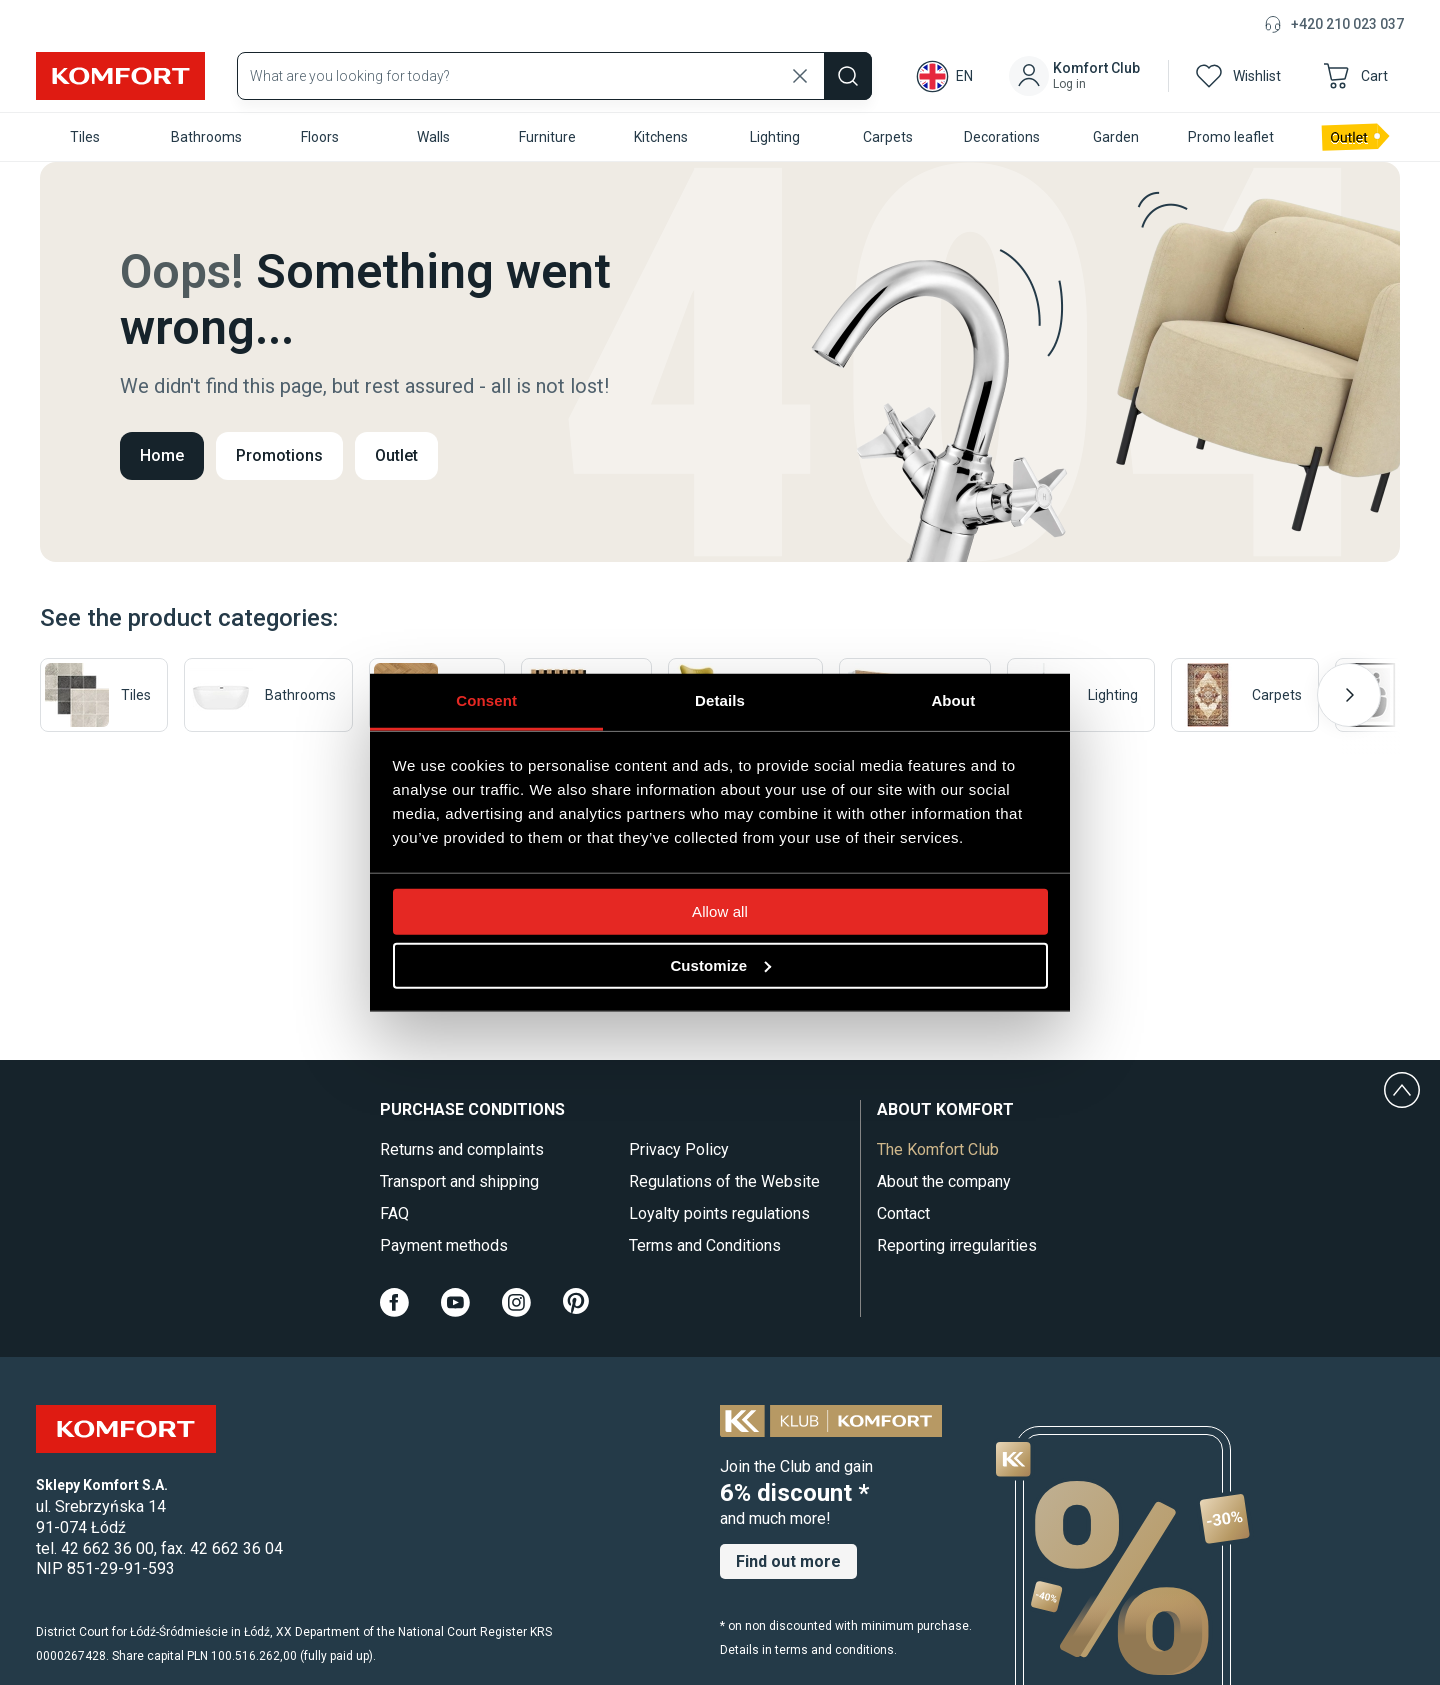 This screenshot has height=1685, width=1440. Describe the element at coordinates (944, 1181) in the screenshot. I see `About the company` at that location.